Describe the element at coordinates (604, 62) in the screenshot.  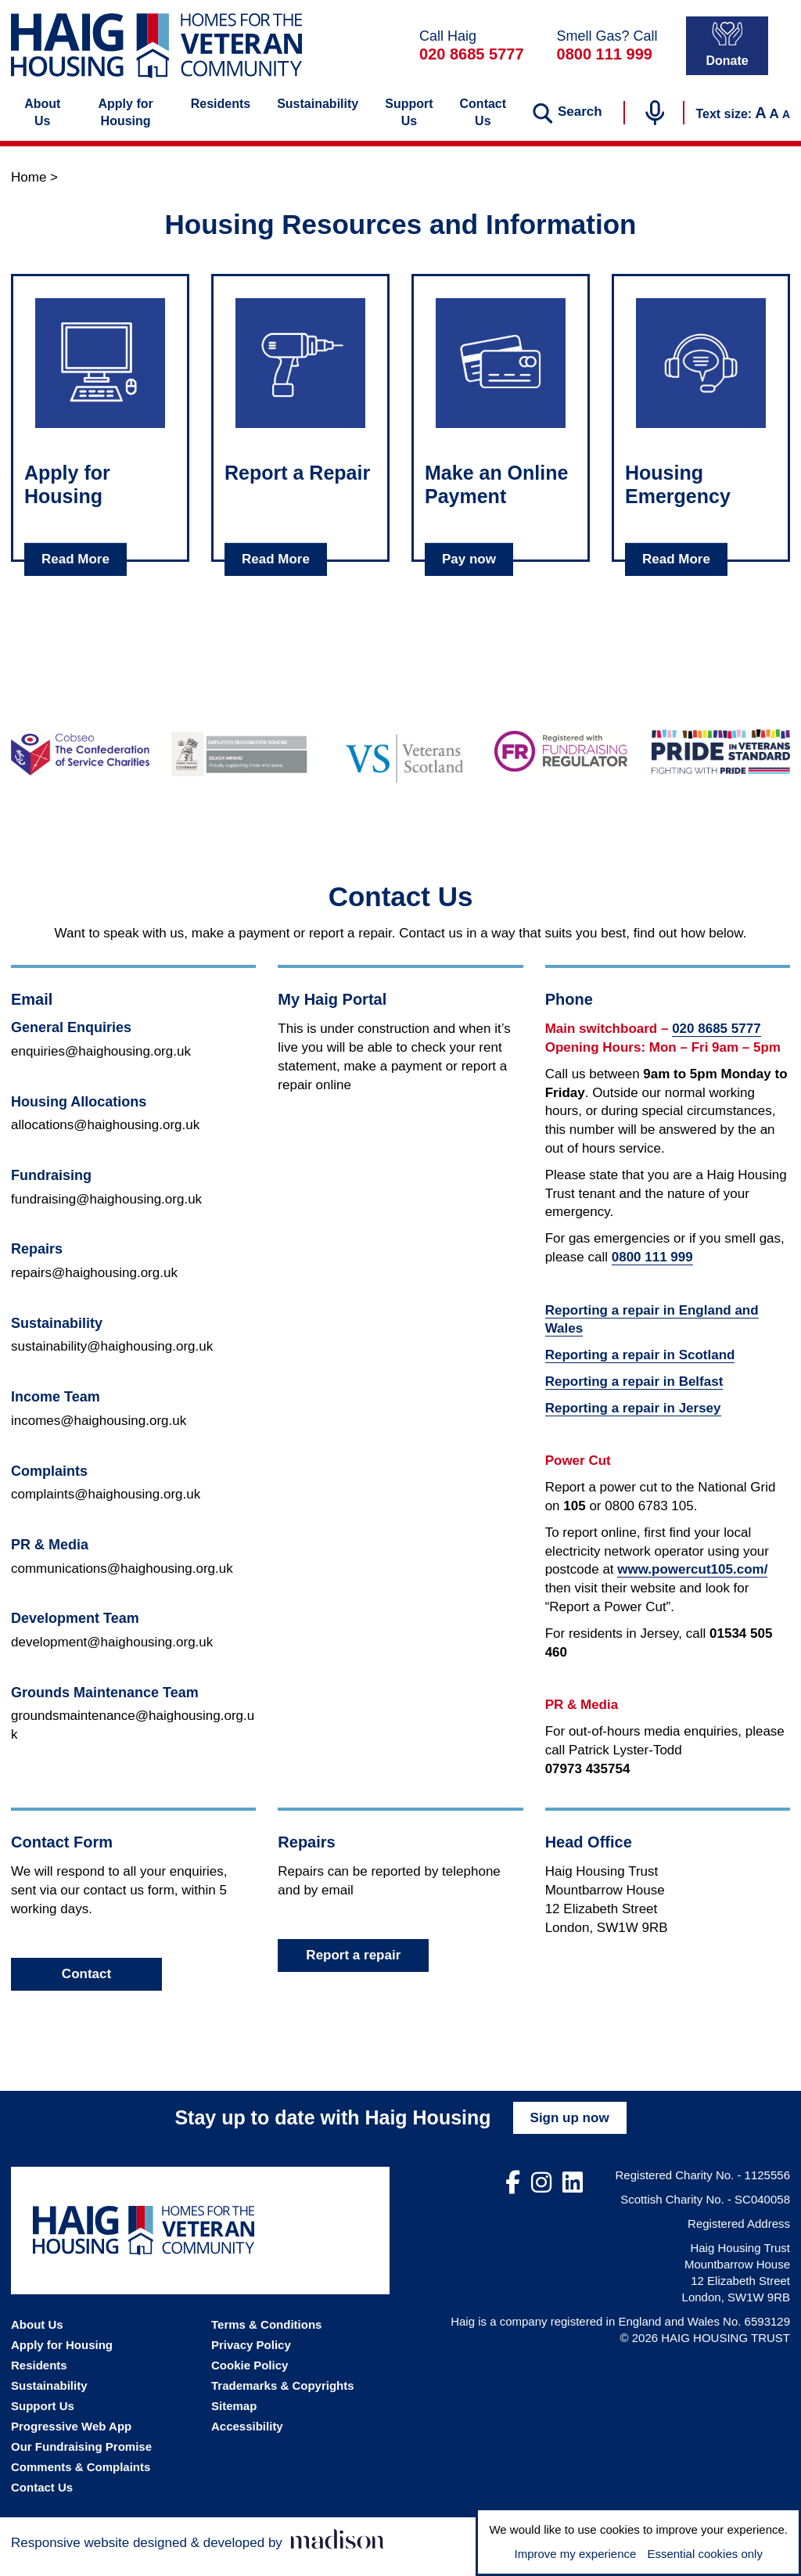
I see `0800 111 999 [In a gas emergency call 0800111999]` at that location.